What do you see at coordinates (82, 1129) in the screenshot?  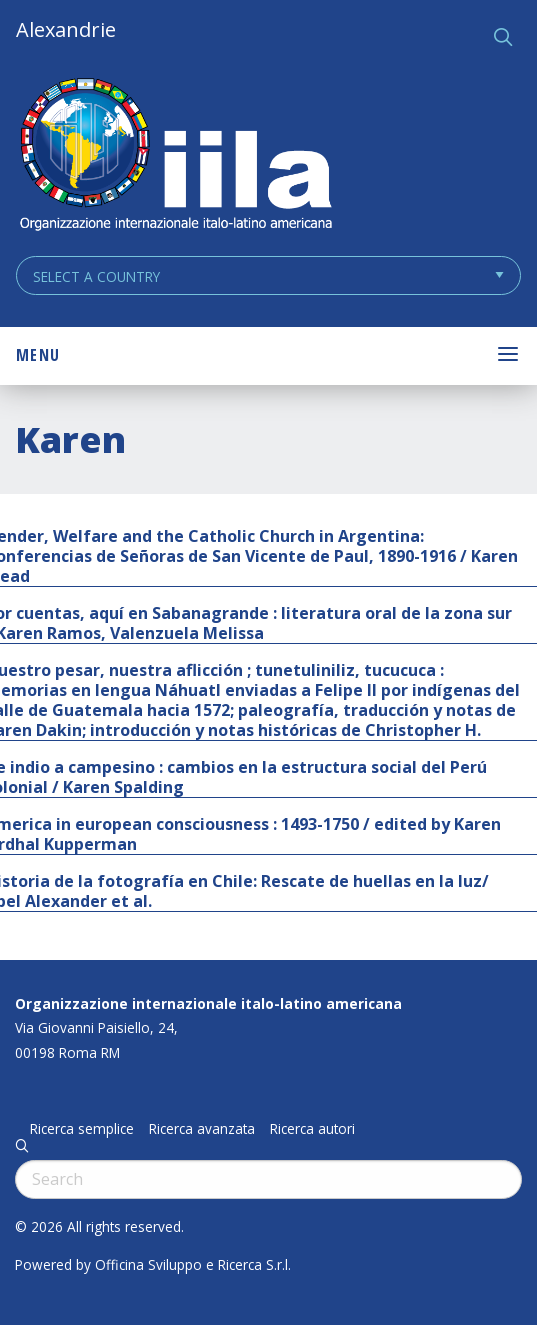 I see `Ricerca semplice` at bounding box center [82, 1129].